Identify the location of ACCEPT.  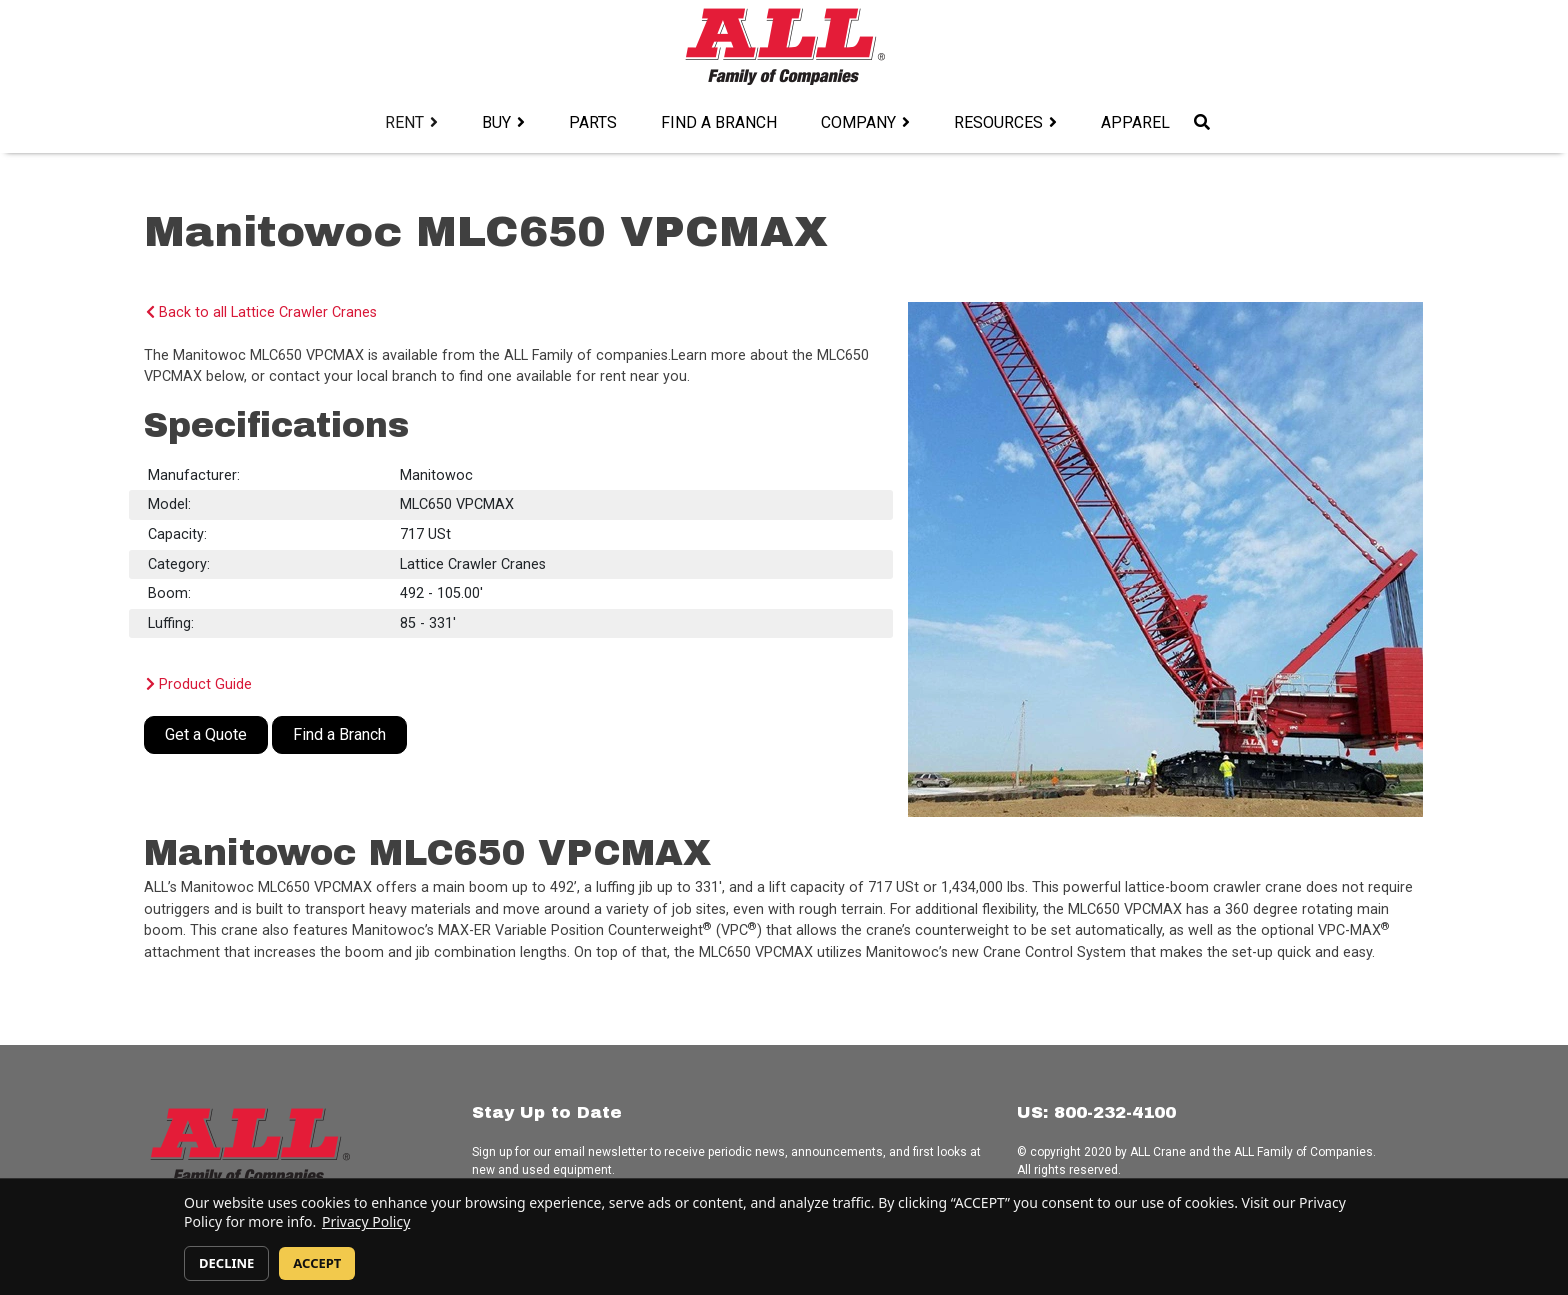
(317, 1263).